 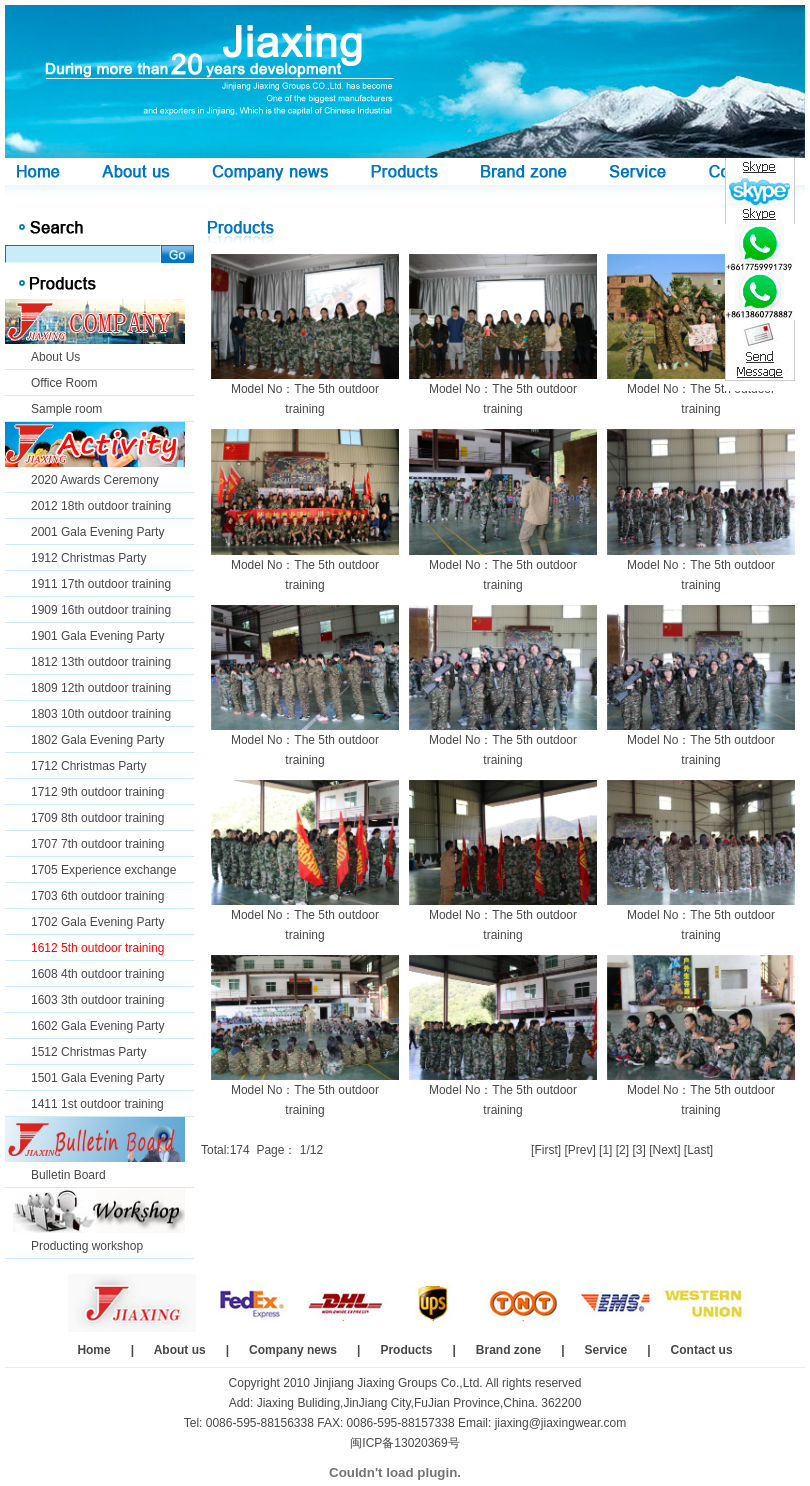 I want to click on 闽ICP备13020369号, so click(x=404, y=1443).